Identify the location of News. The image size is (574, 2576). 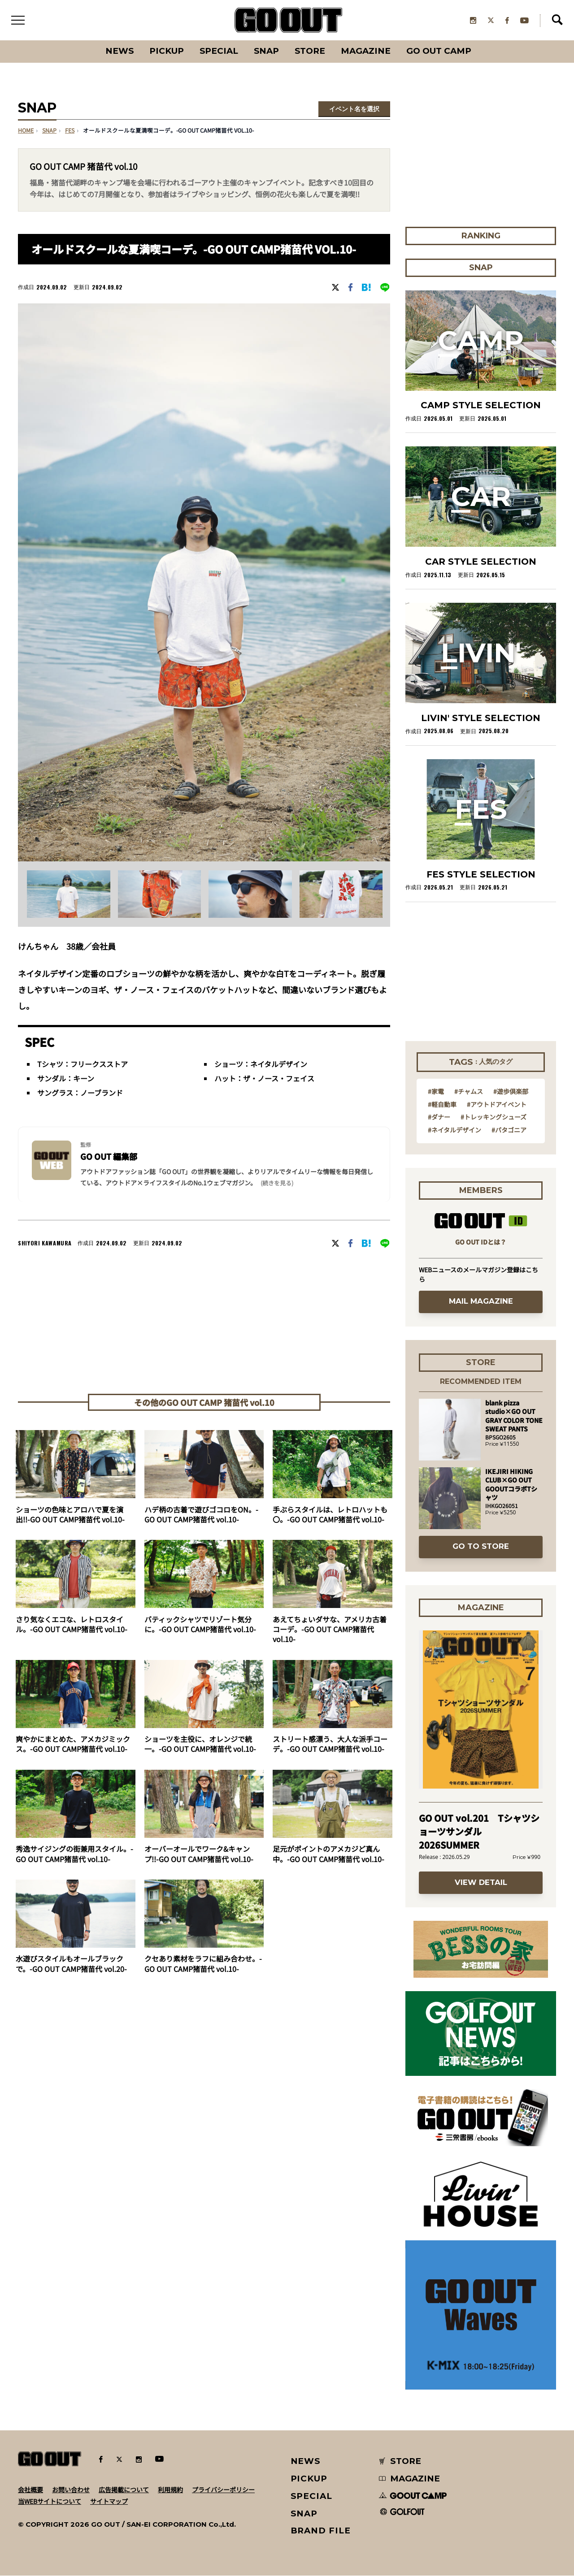
(118, 51).